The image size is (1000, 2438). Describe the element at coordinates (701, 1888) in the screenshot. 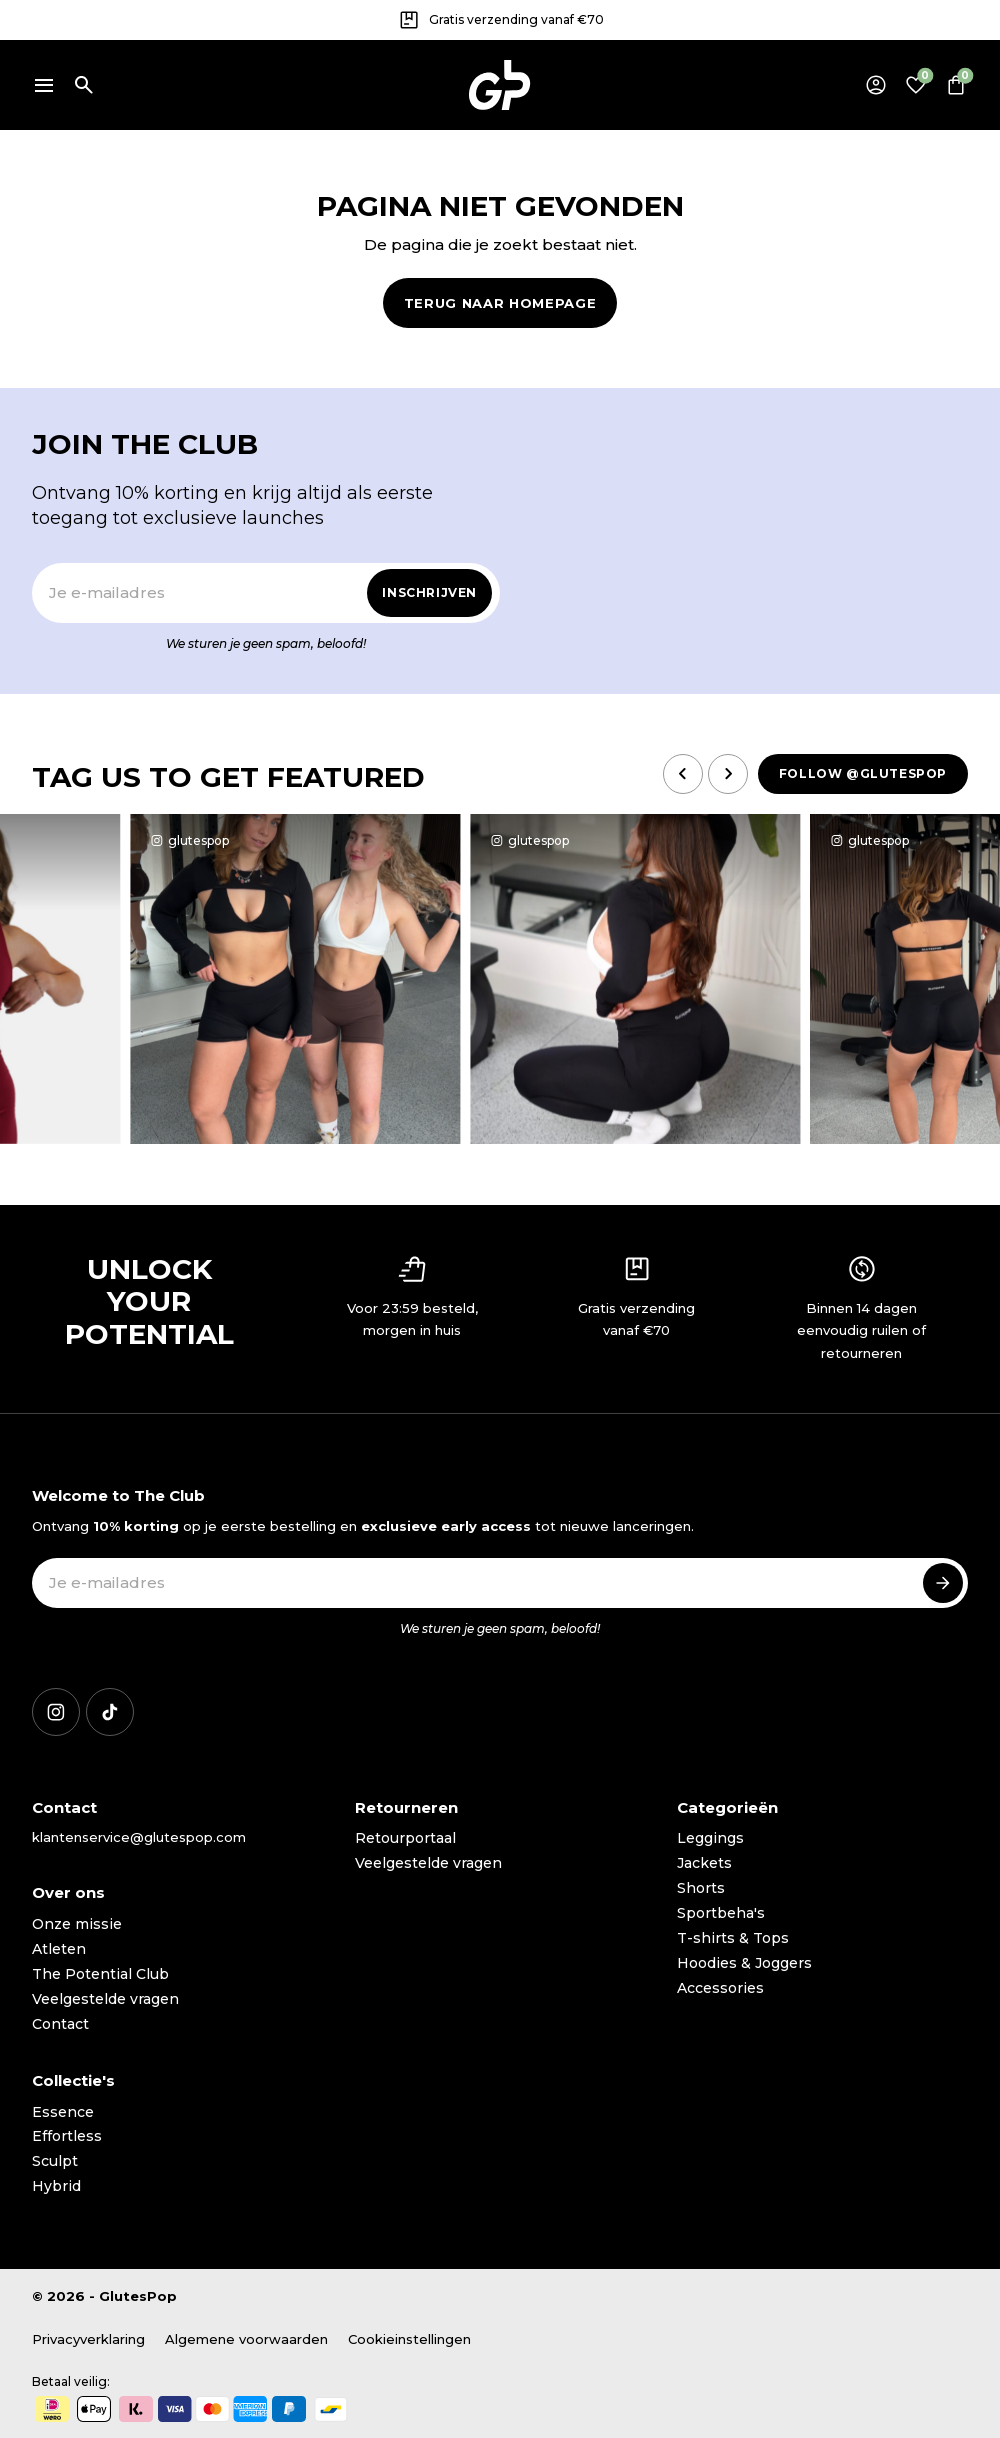

I see `Shorts` at that location.